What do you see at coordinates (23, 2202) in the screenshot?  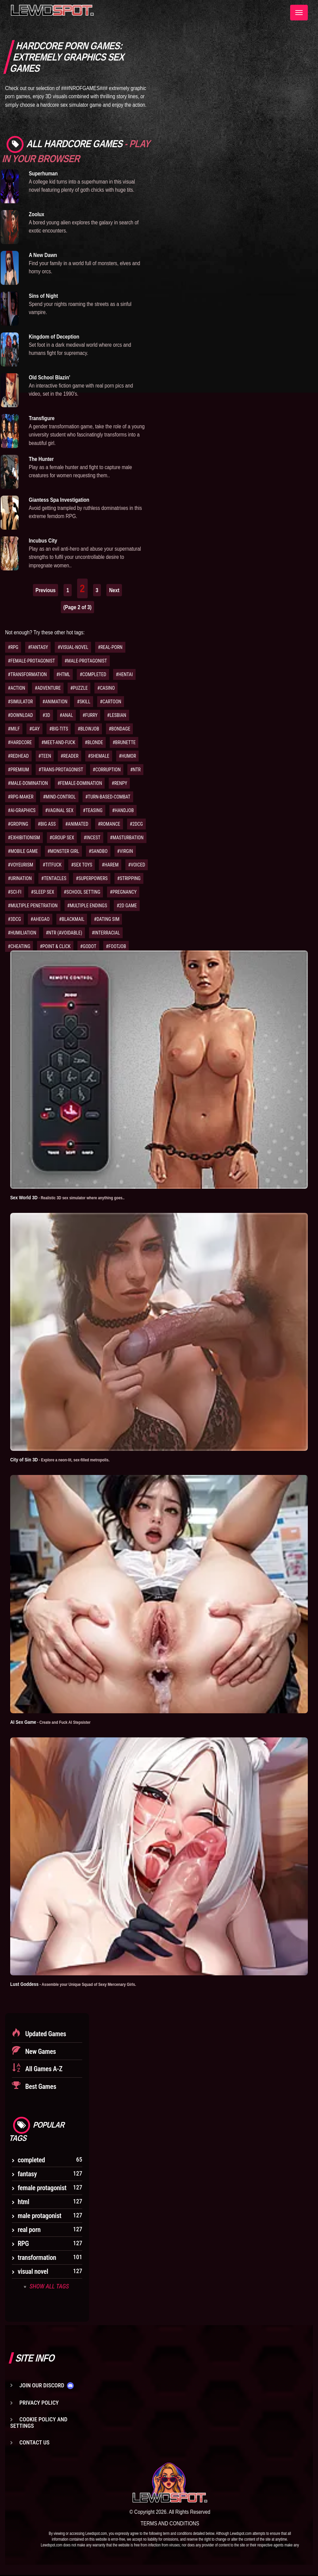 I see `html` at bounding box center [23, 2202].